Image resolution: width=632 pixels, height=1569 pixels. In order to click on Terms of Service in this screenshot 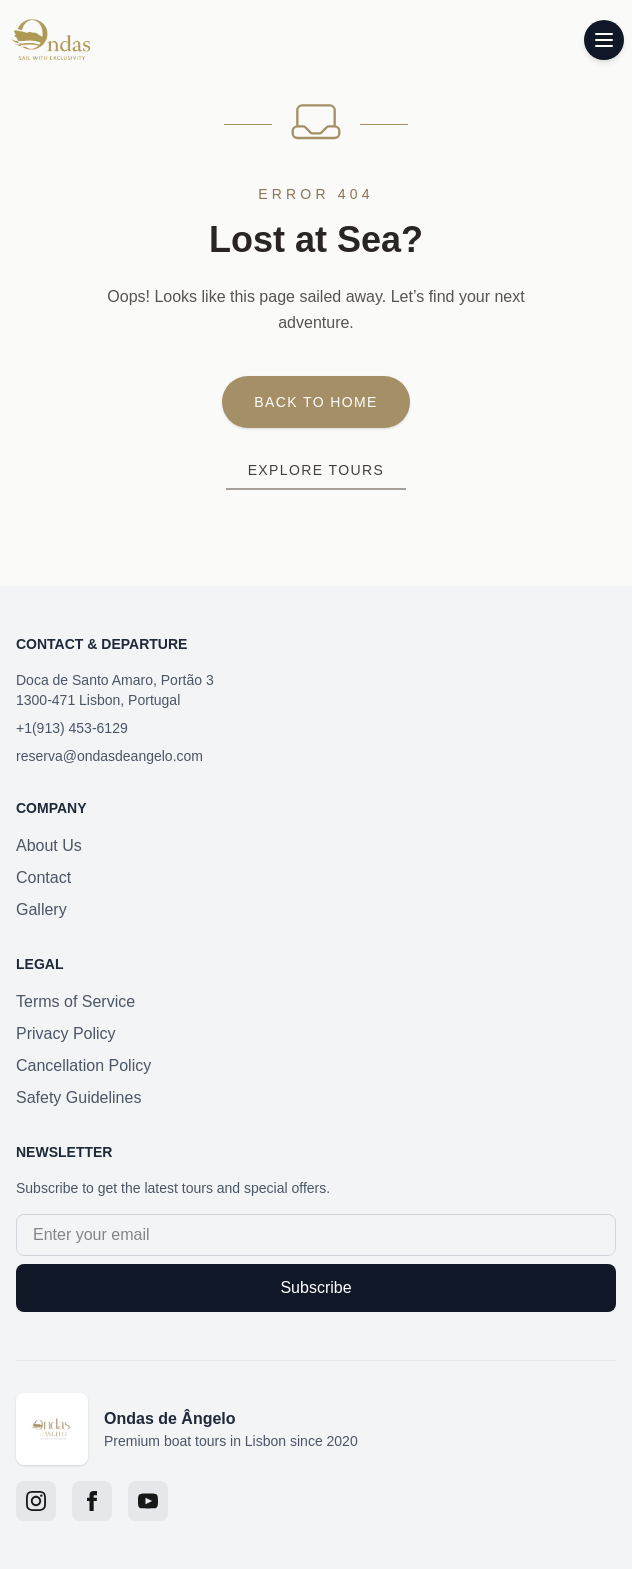, I will do `click(75, 1001)`.